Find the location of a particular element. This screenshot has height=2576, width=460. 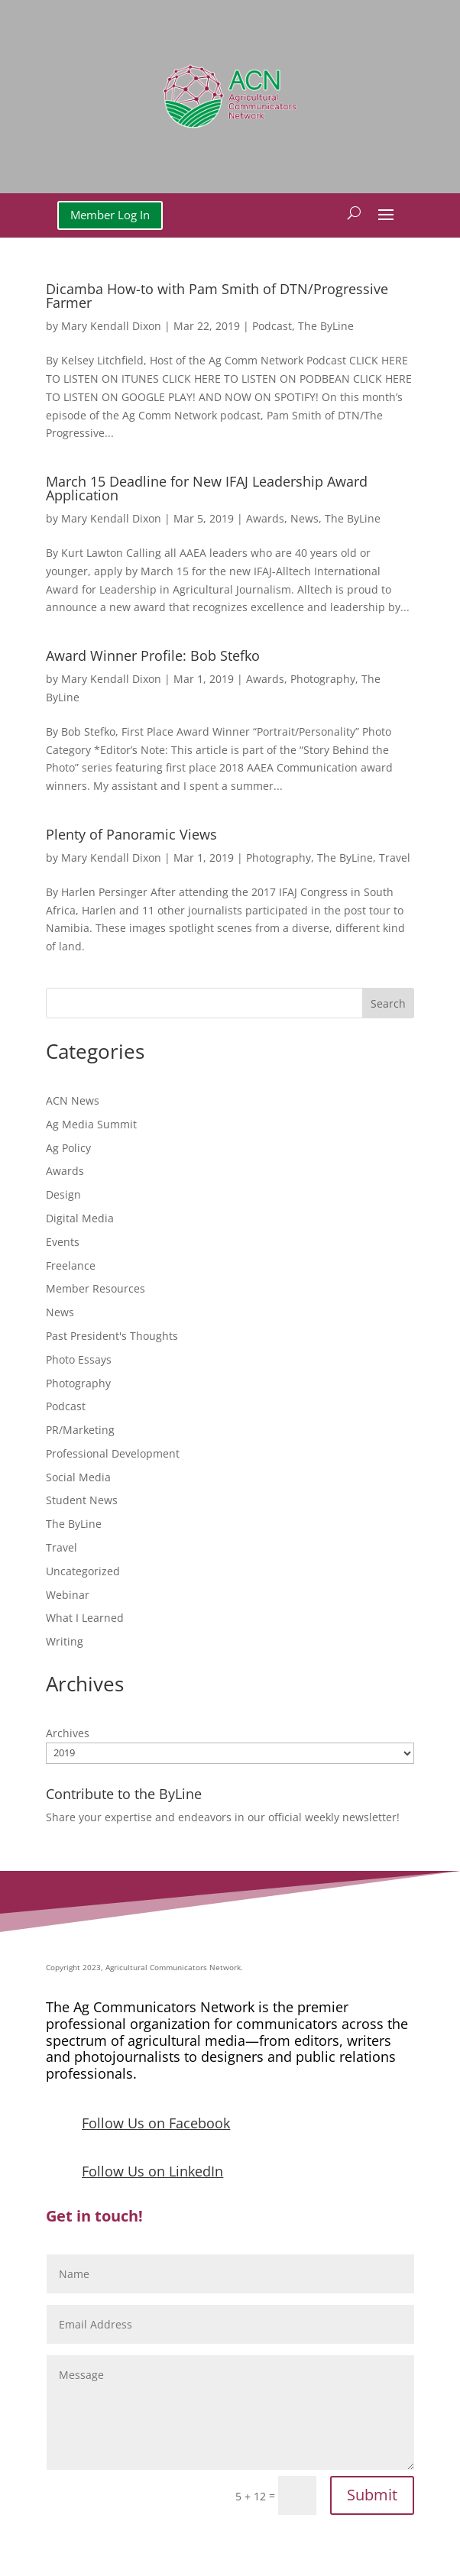

PR/Marketing is located at coordinates (80, 1429).